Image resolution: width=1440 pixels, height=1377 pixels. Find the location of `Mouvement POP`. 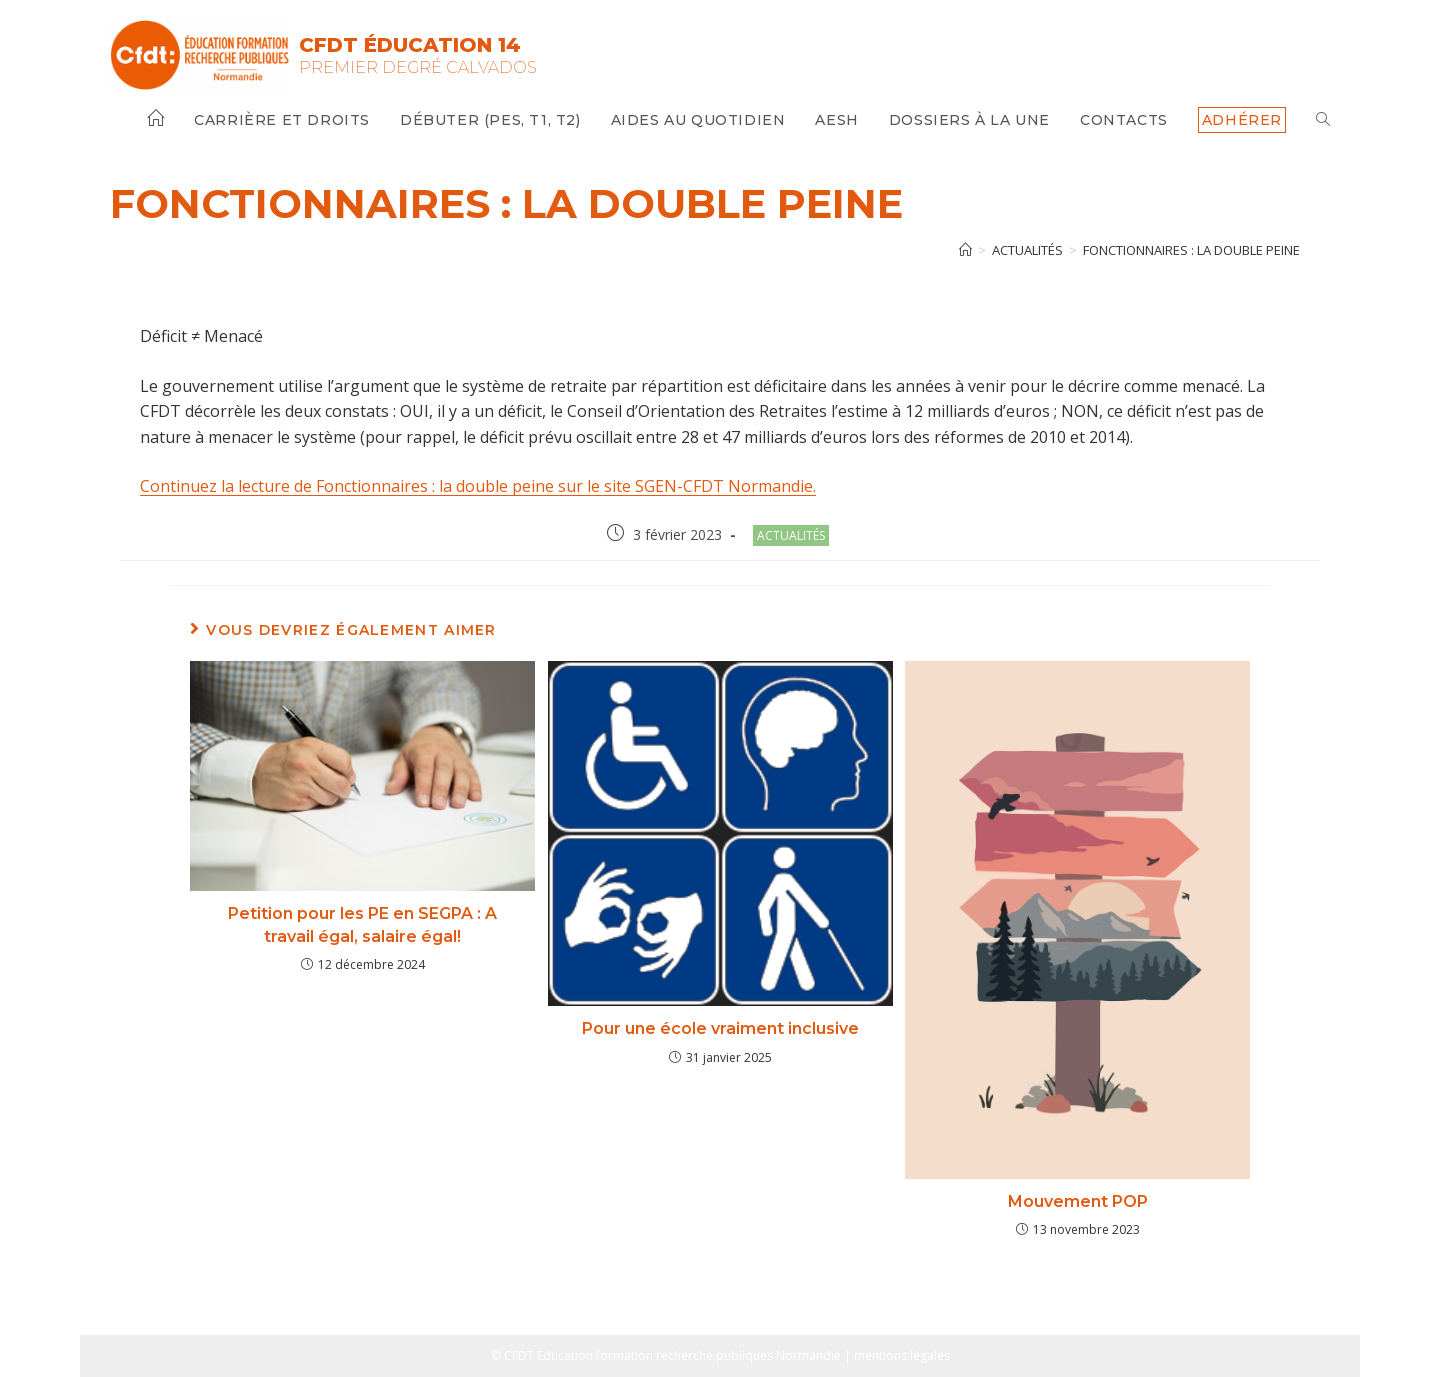

Mouvement POP is located at coordinates (1078, 1201).